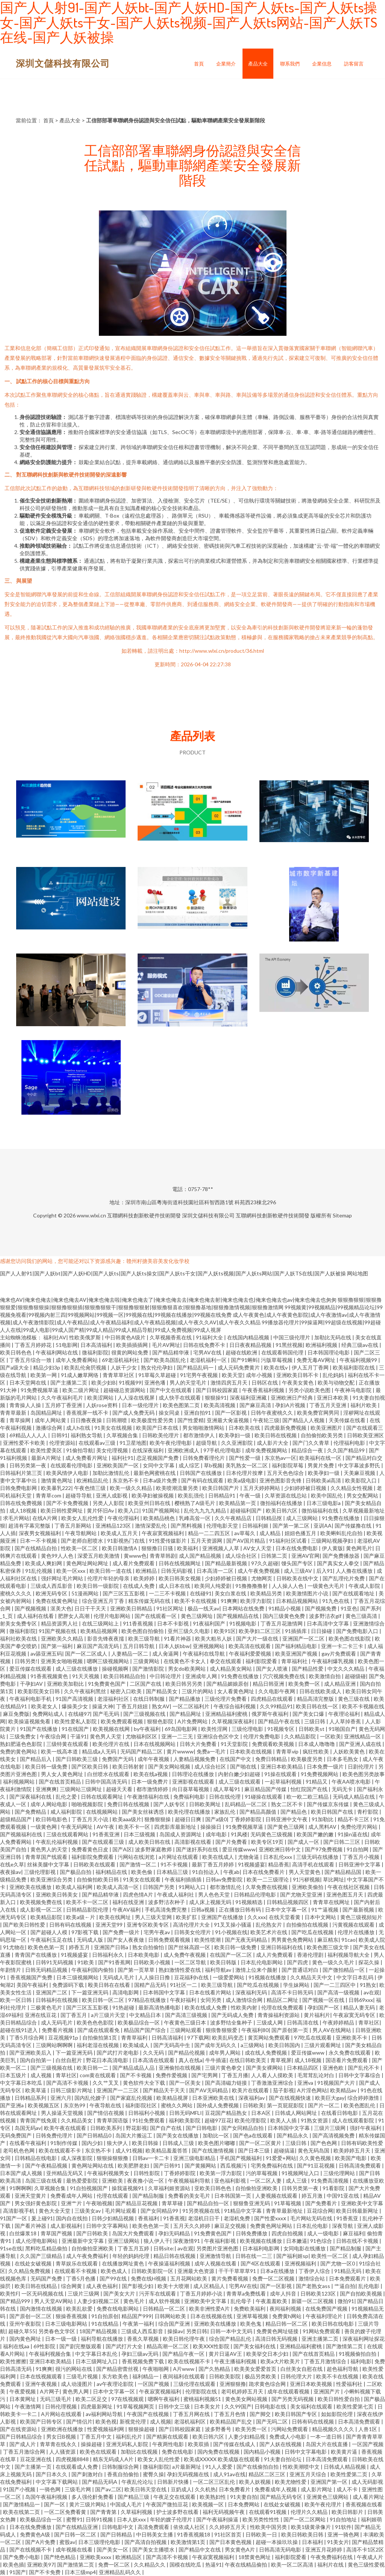 This screenshot has width=385, height=2576. I want to click on 都市激情乱伦, so click(226, 1887).